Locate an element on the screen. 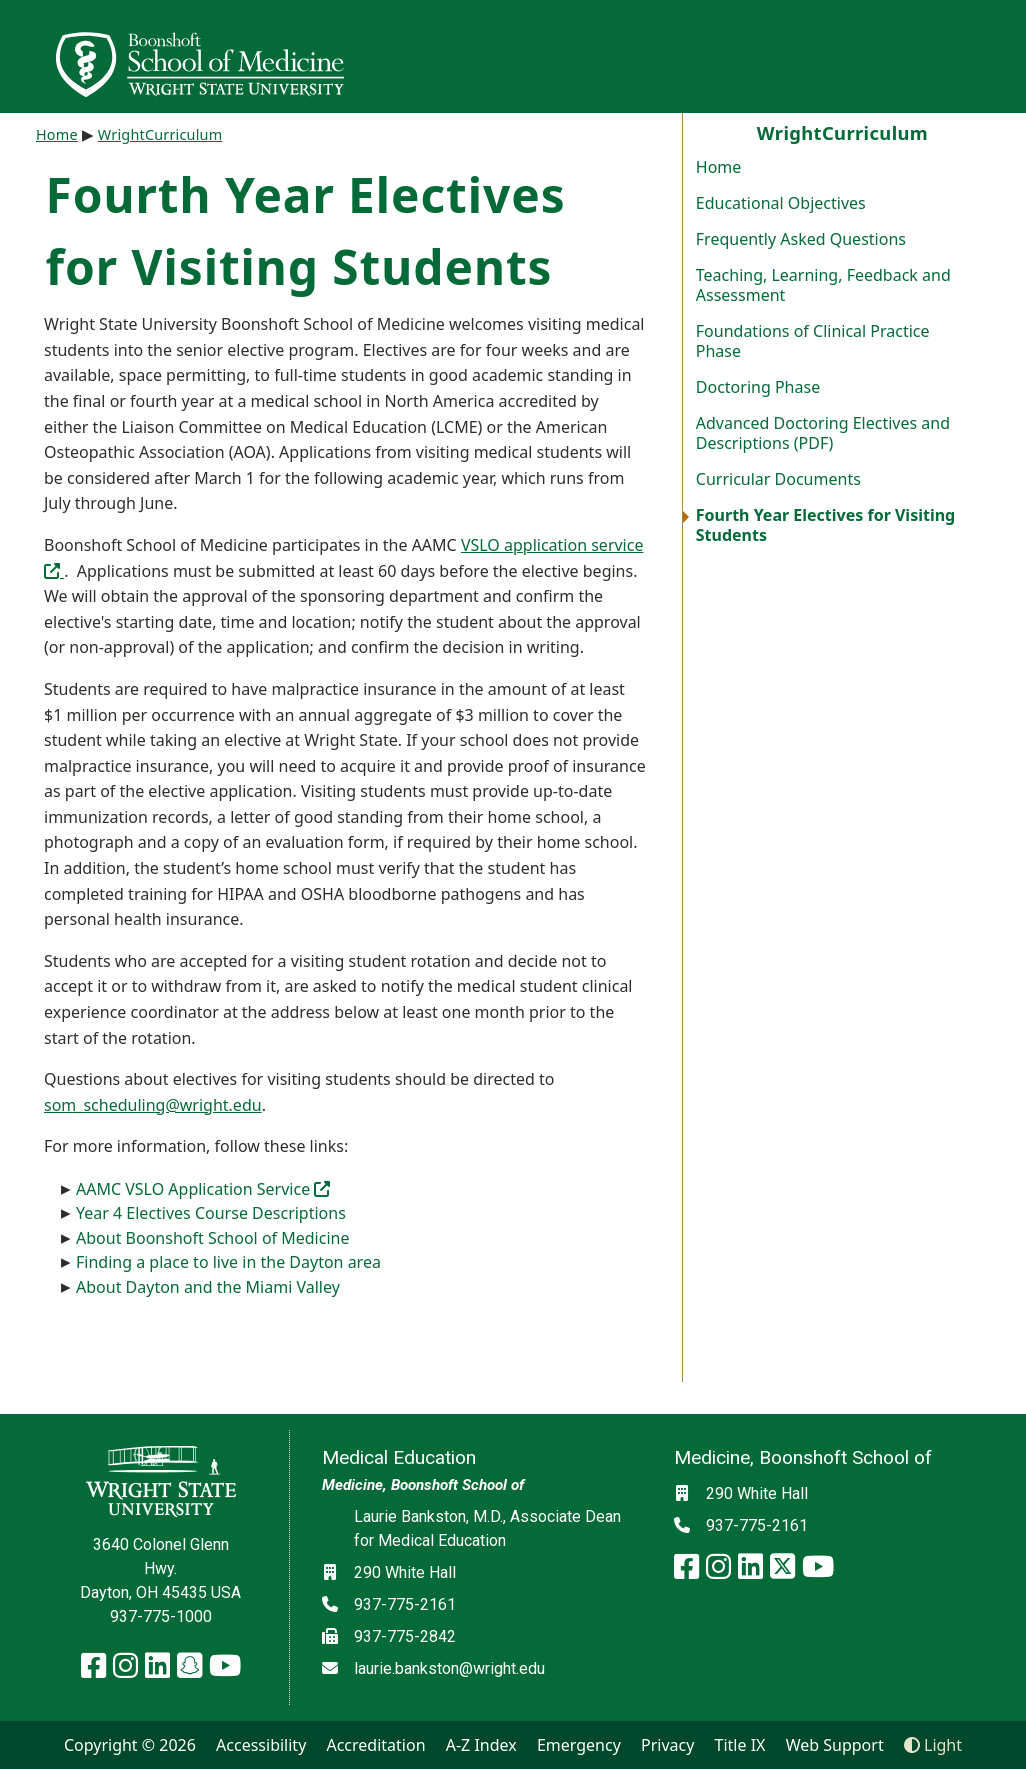 The height and width of the screenshot is (1769, 1026). som_scheduling@wright.edu is located at coordinates (153, 1105).